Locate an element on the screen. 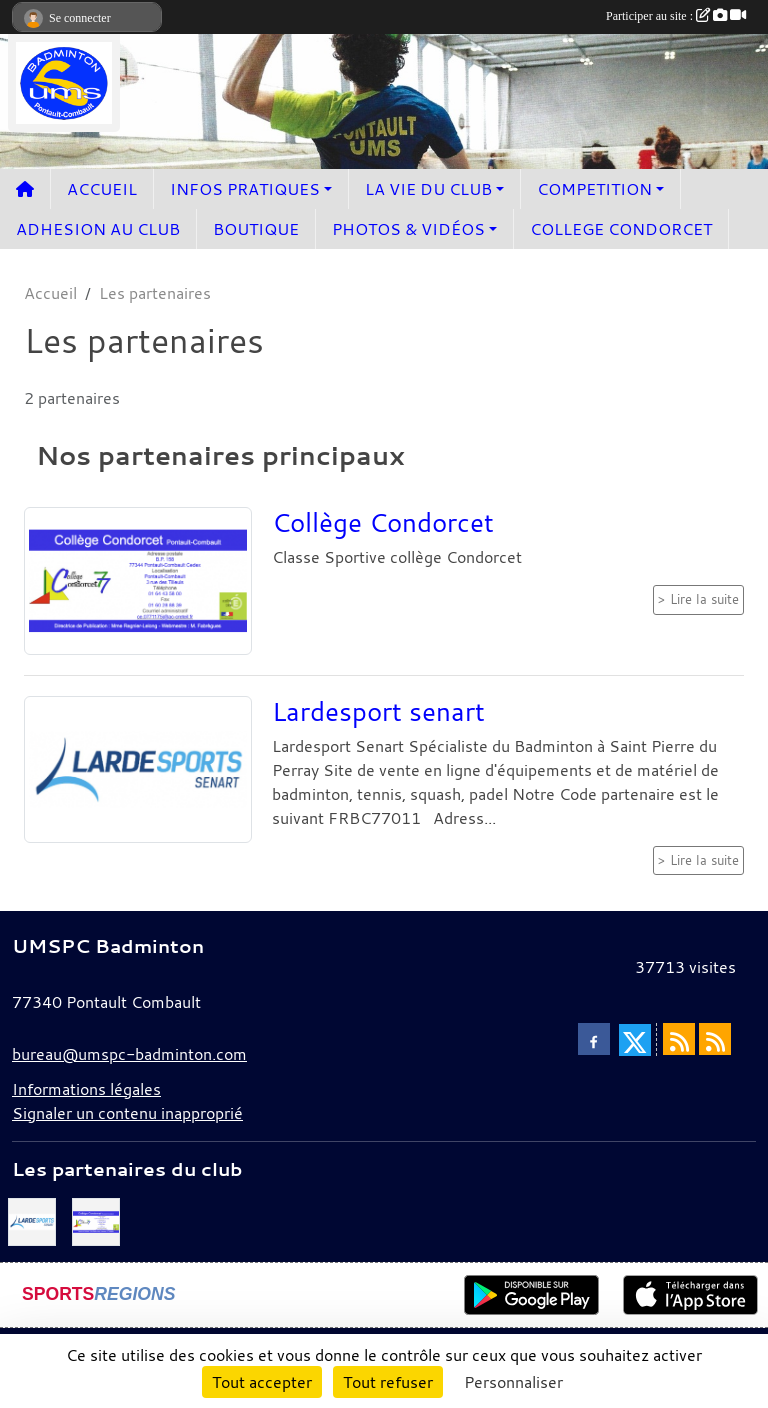 This screenshot has height=1408, width=768. ADHESION AU CLUB is located at coordinates (98, 229).